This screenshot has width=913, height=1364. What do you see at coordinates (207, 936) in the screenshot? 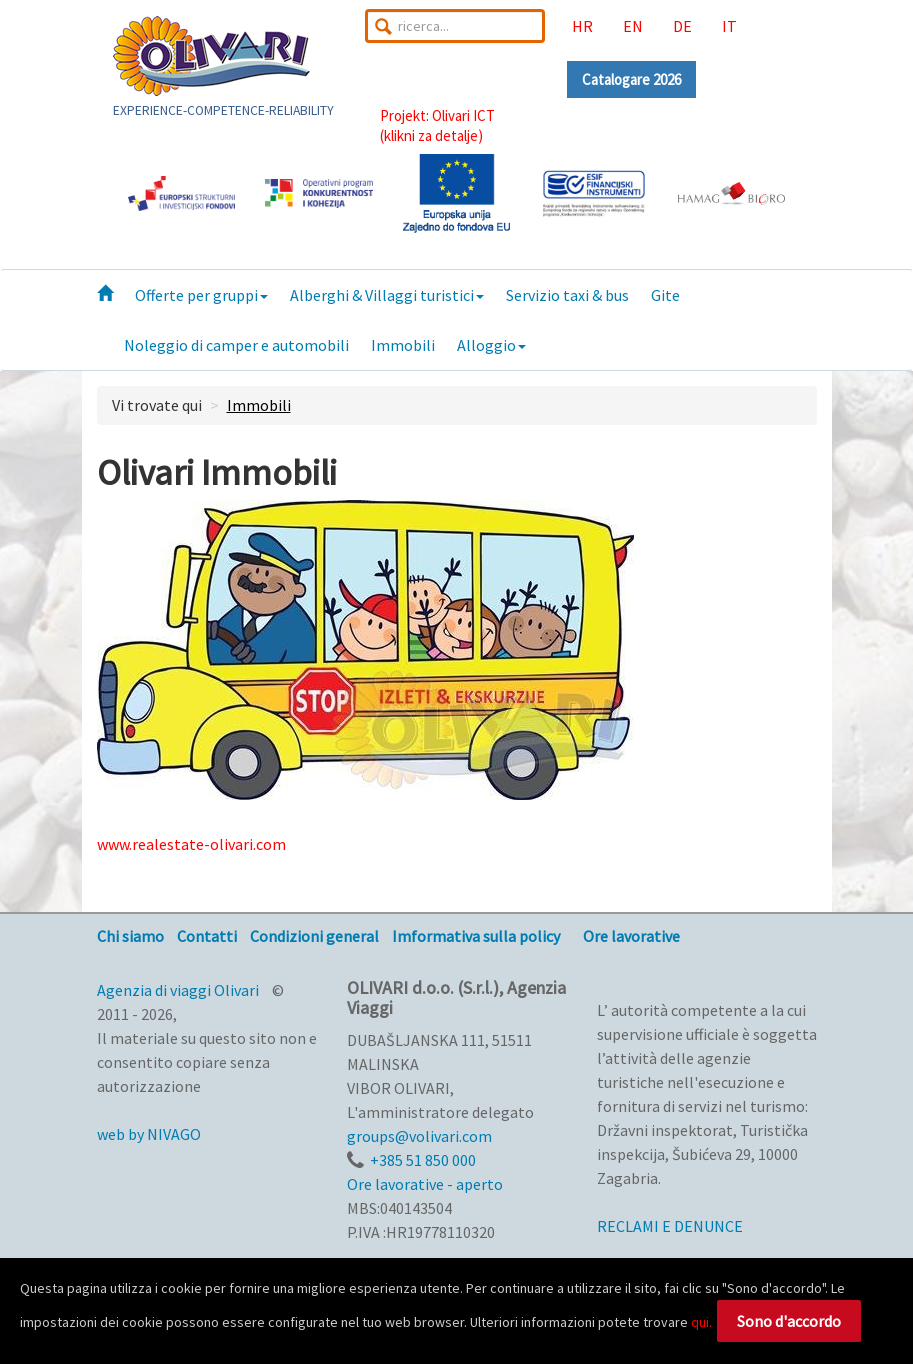
I see `Contatti` at bounding box center [207, 936].